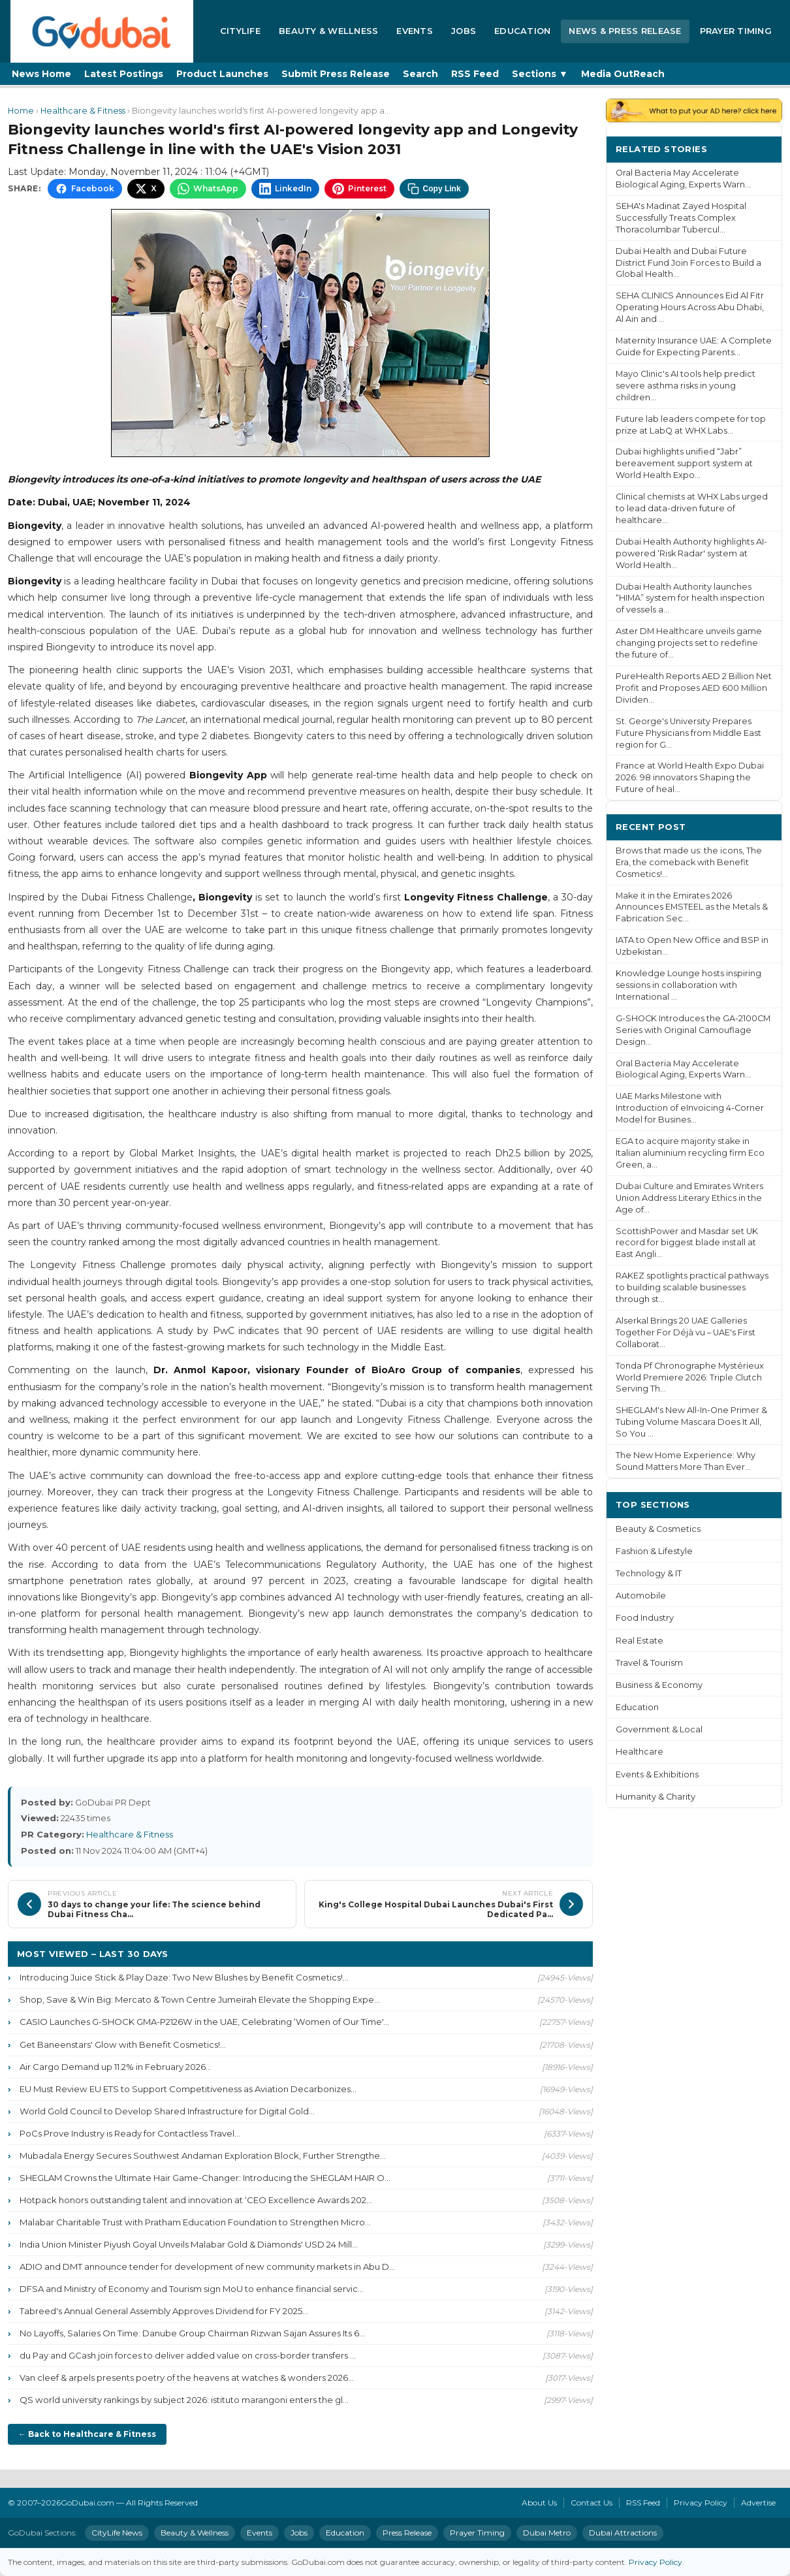  What do you see at coordinates (691, 553) in the screenshot?
I see `Dubai Health Authority highlights AI-powered ‘Risk Radar' system at World Health...` at bounding box center [691, 553].